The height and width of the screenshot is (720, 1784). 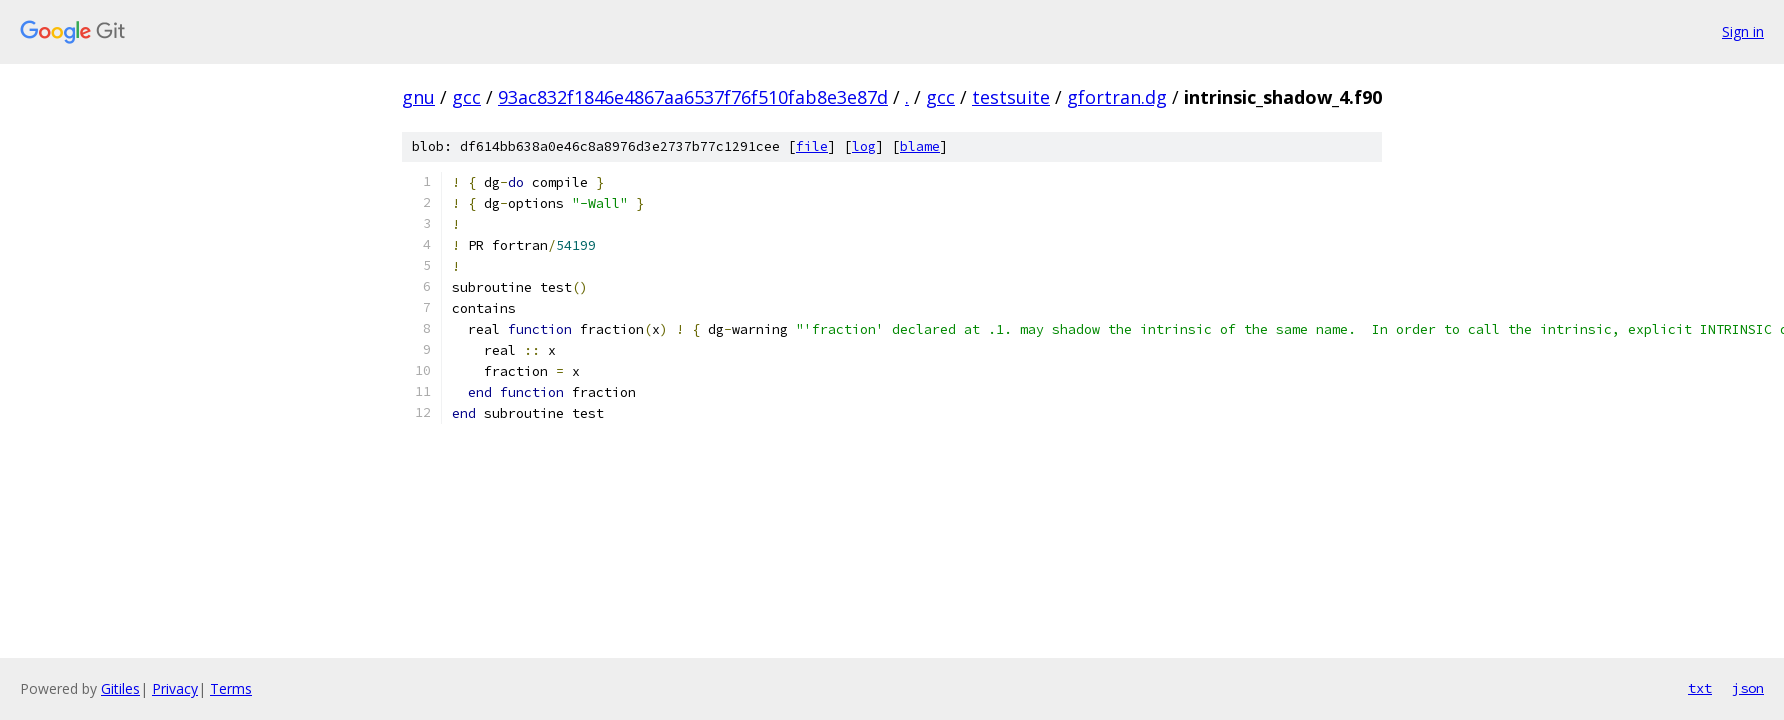 What do you see at coordinates (864, 146) in the screenshot?
I see `log` at bounding box center [864, 146].